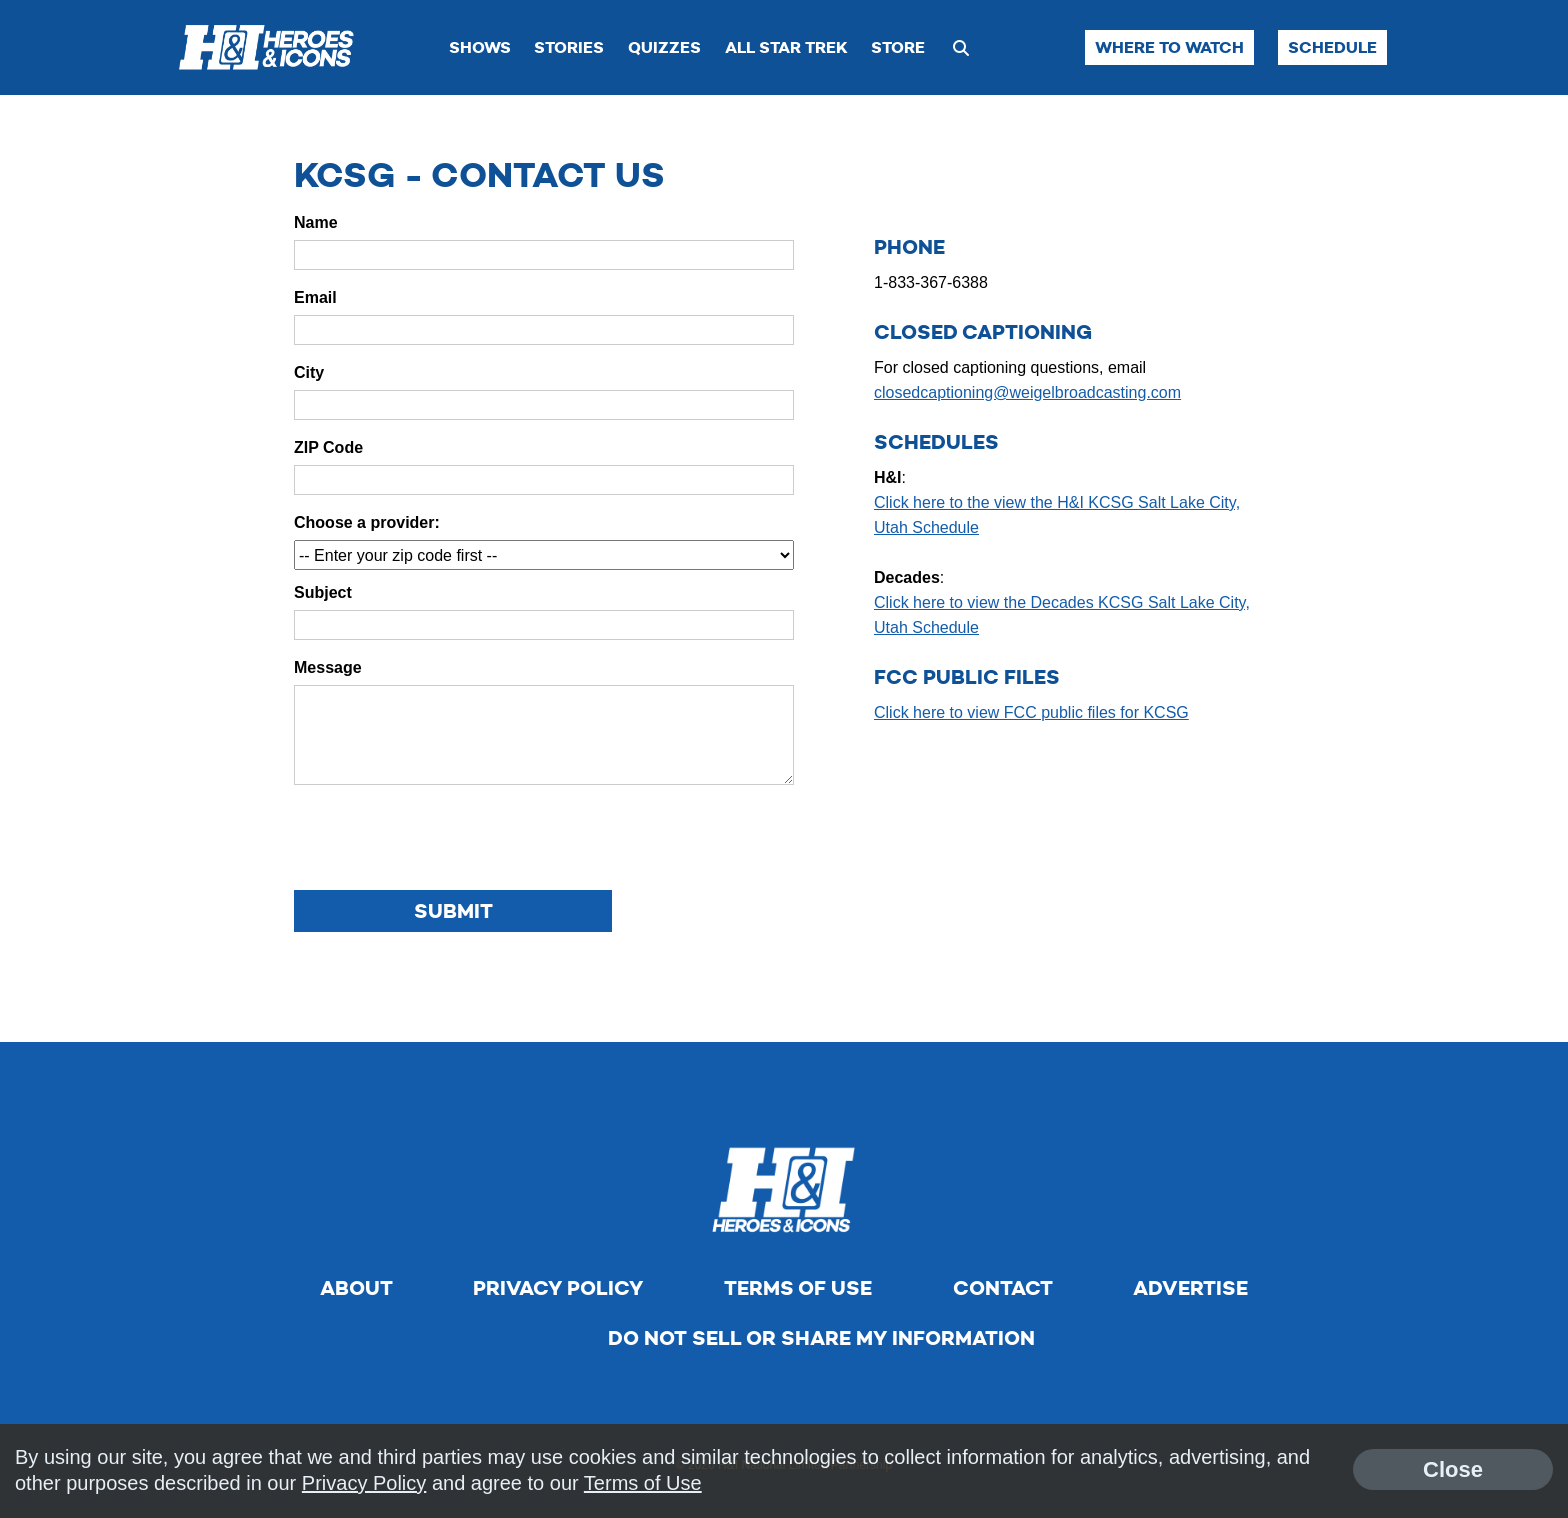 The image size is (1568, 1518). Describe the element at coordinates (328, 447) in the screenshot. I see `ZIP Code` at that location.